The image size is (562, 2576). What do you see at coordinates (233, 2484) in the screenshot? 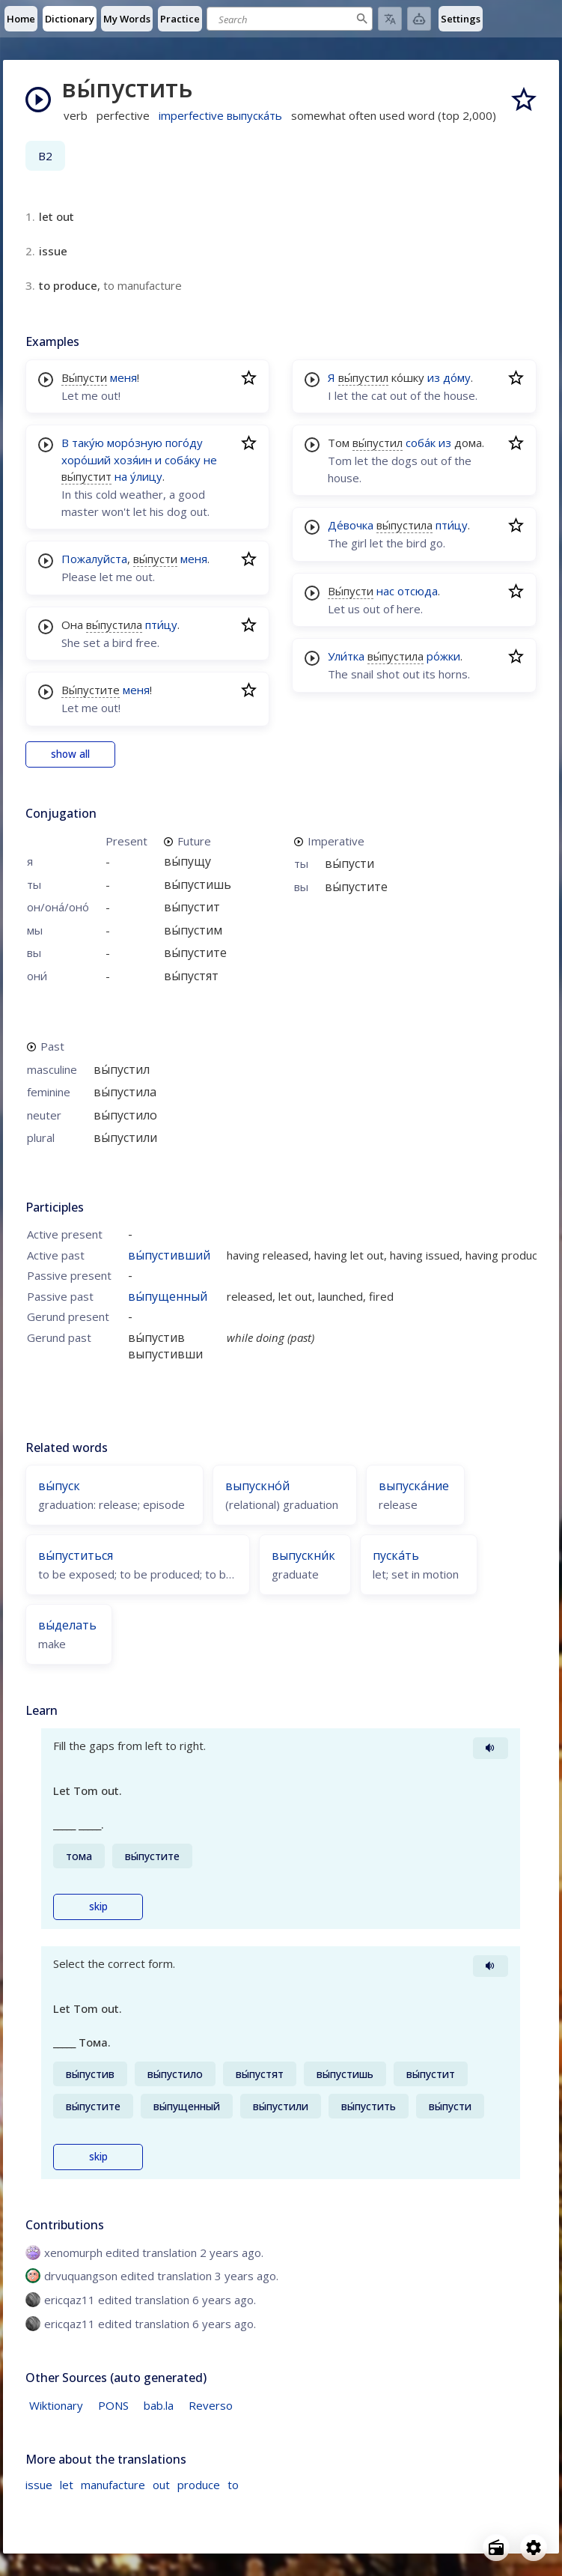
I see `to` at bounding box center [233, 2484].